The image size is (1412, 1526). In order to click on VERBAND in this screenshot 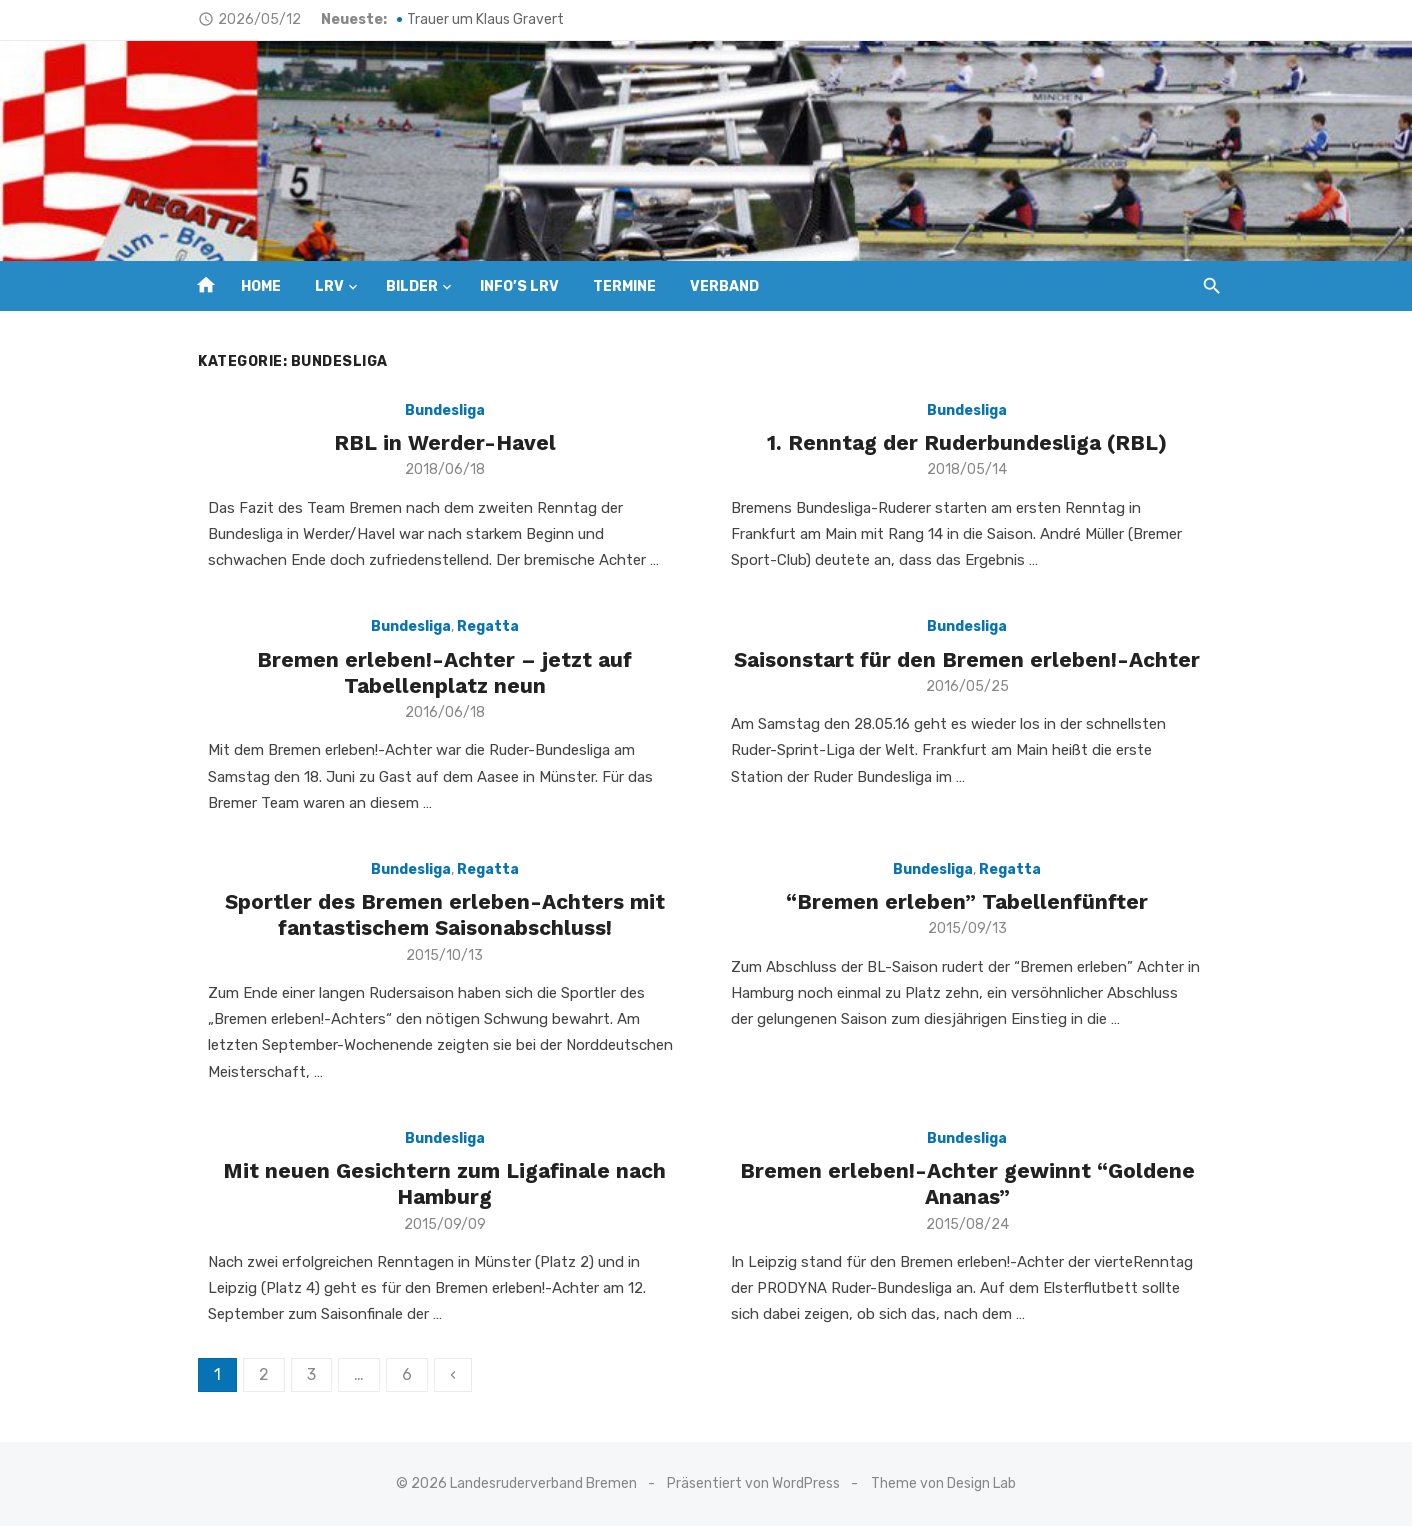, I will do `click(724, 286)`.